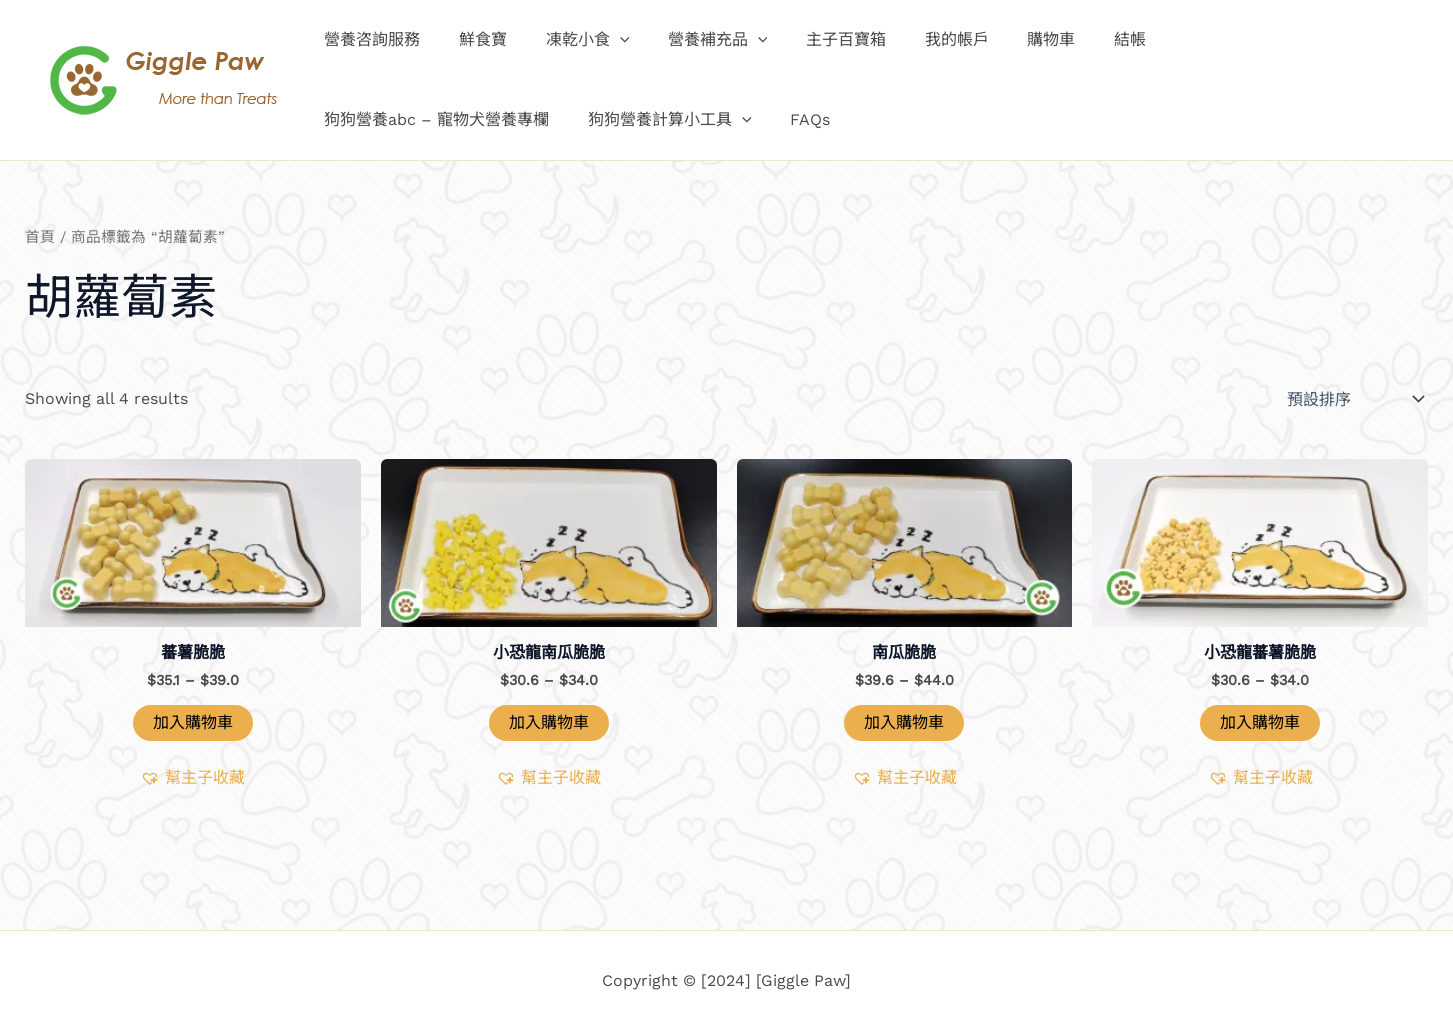 The width and height of the screenshot is (1453, 1031). What do you see at coordinates (549, 722) in the screenshot?
I see `加入購物車 [button]` at bounding box center [549, 722].